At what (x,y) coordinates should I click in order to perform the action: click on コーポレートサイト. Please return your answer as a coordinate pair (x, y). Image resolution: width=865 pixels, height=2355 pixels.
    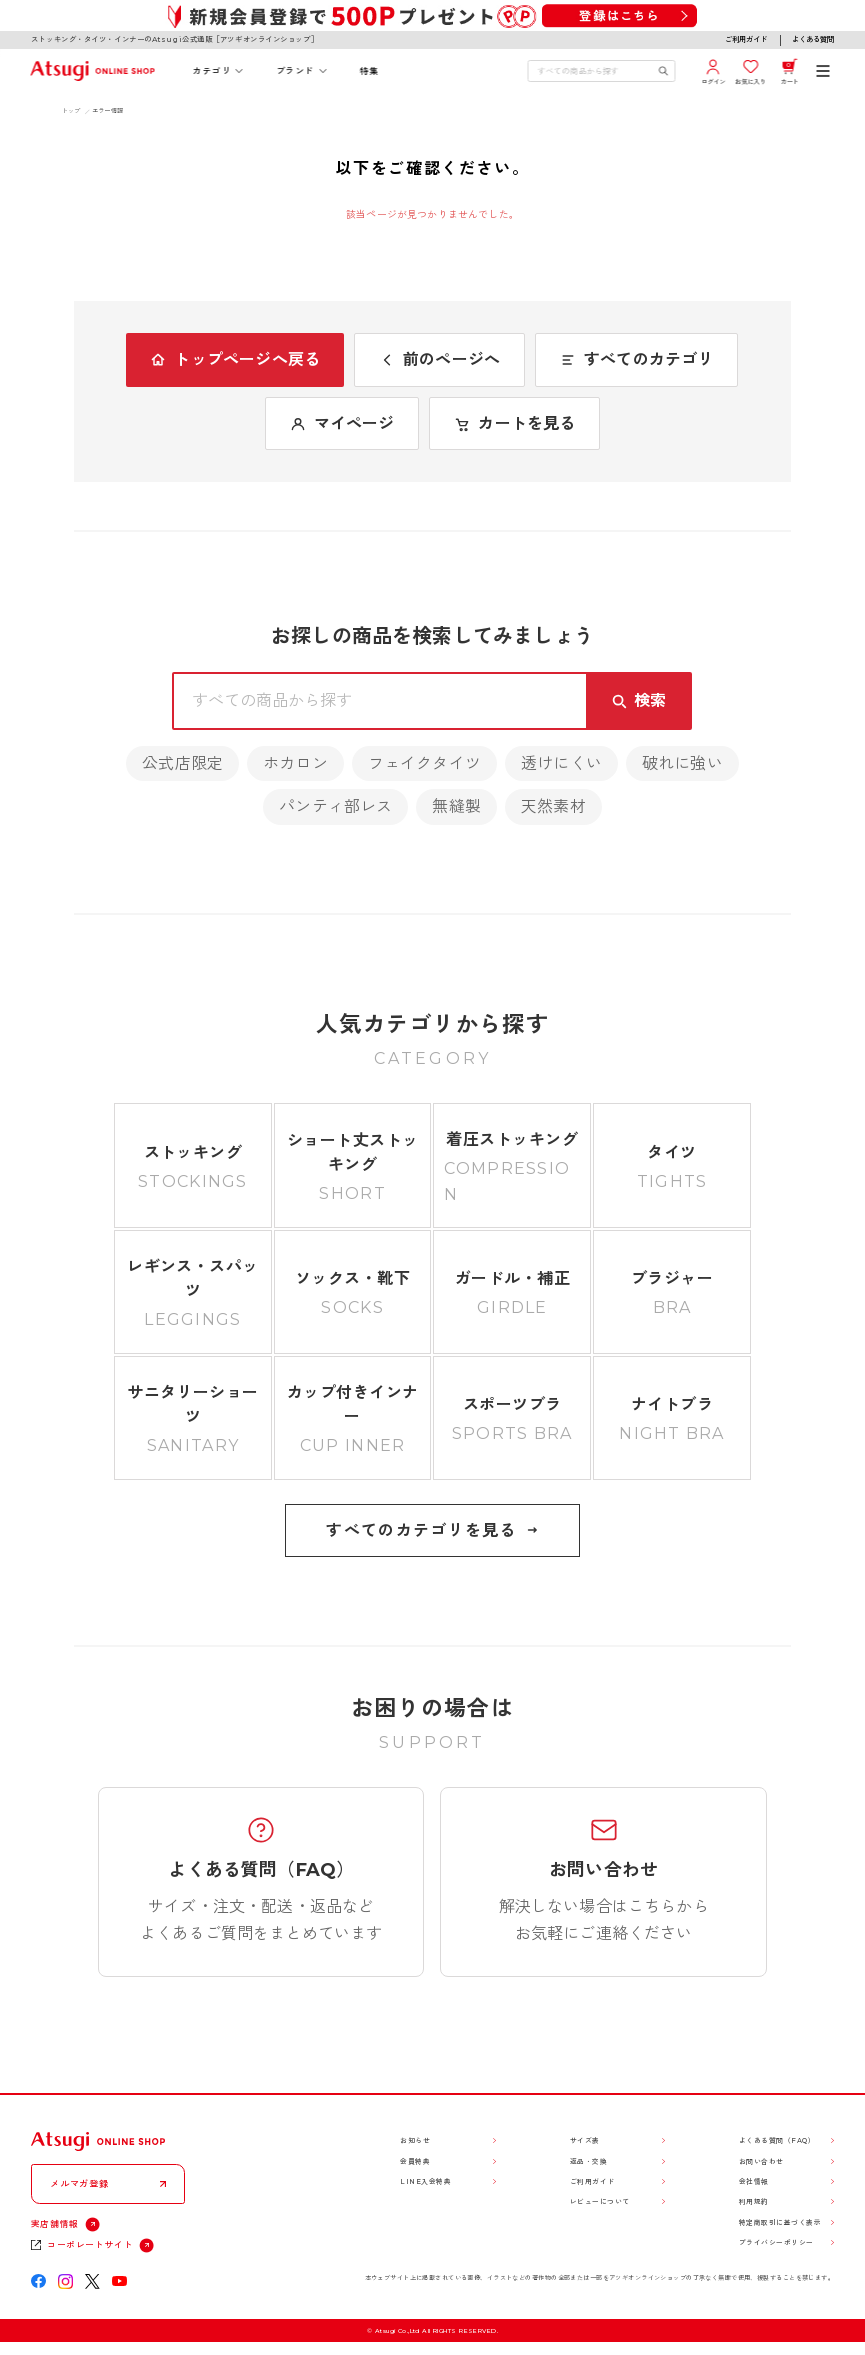
    Looking at the image, I should click on (90, 2245).